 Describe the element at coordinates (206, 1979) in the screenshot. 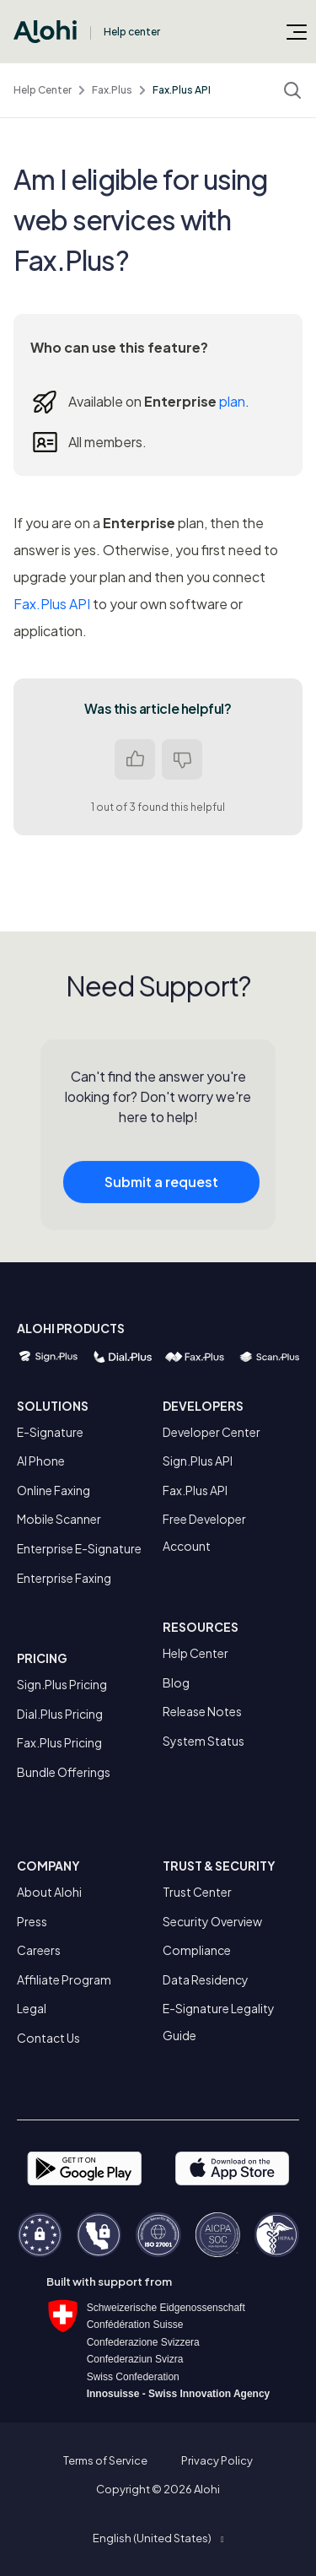

I see `Data Residency` at that location.